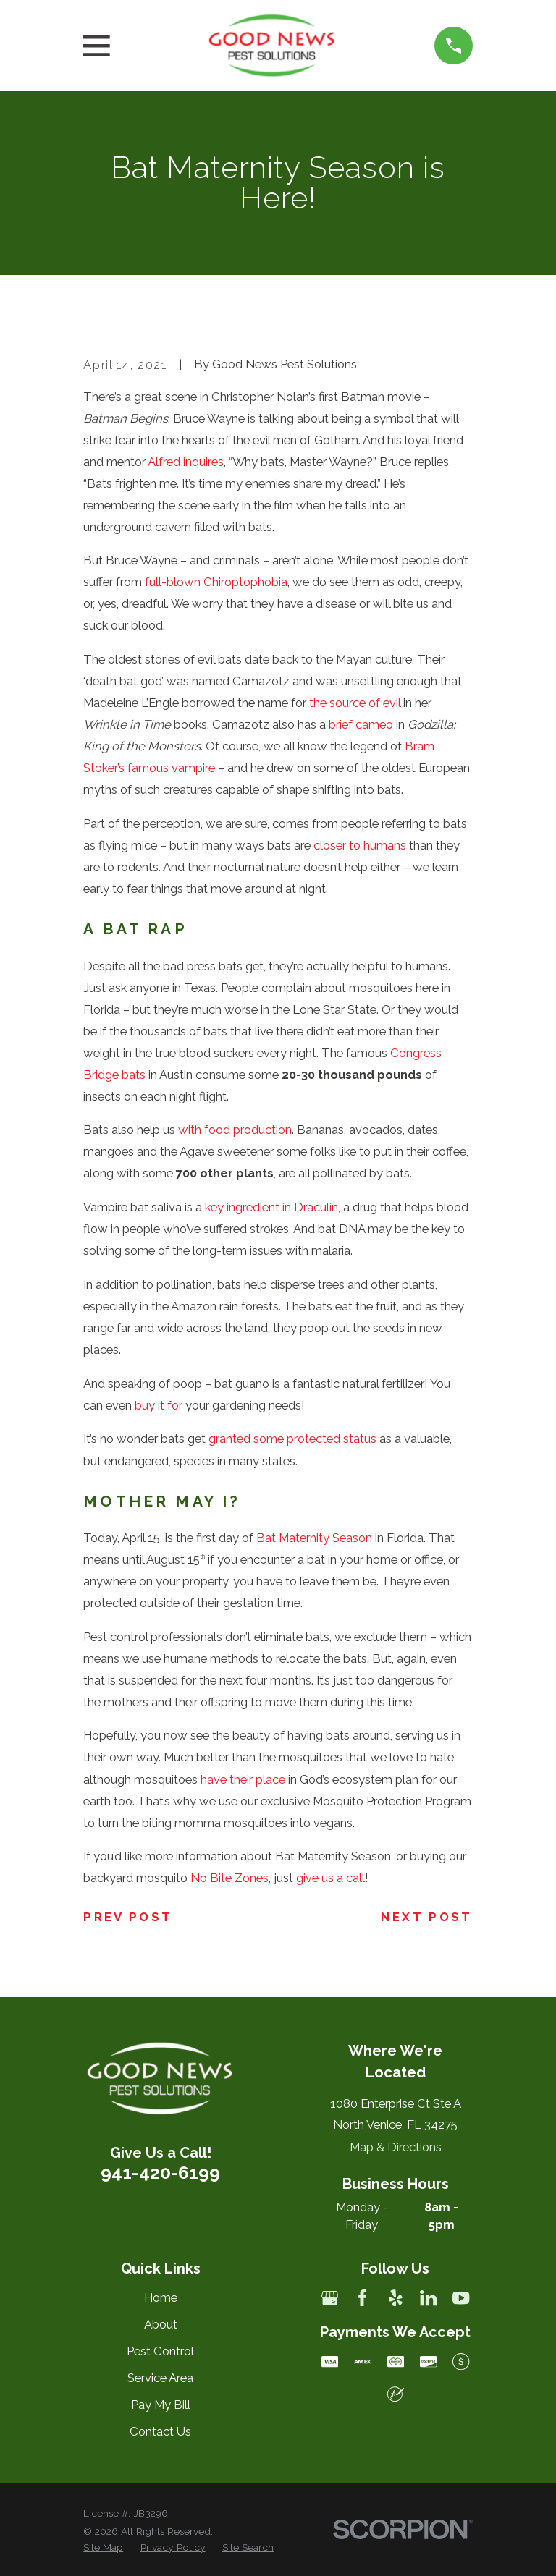 This screenshot has height=2576, width=556. I want to click on [LinkedIn], so click(428, 2297).